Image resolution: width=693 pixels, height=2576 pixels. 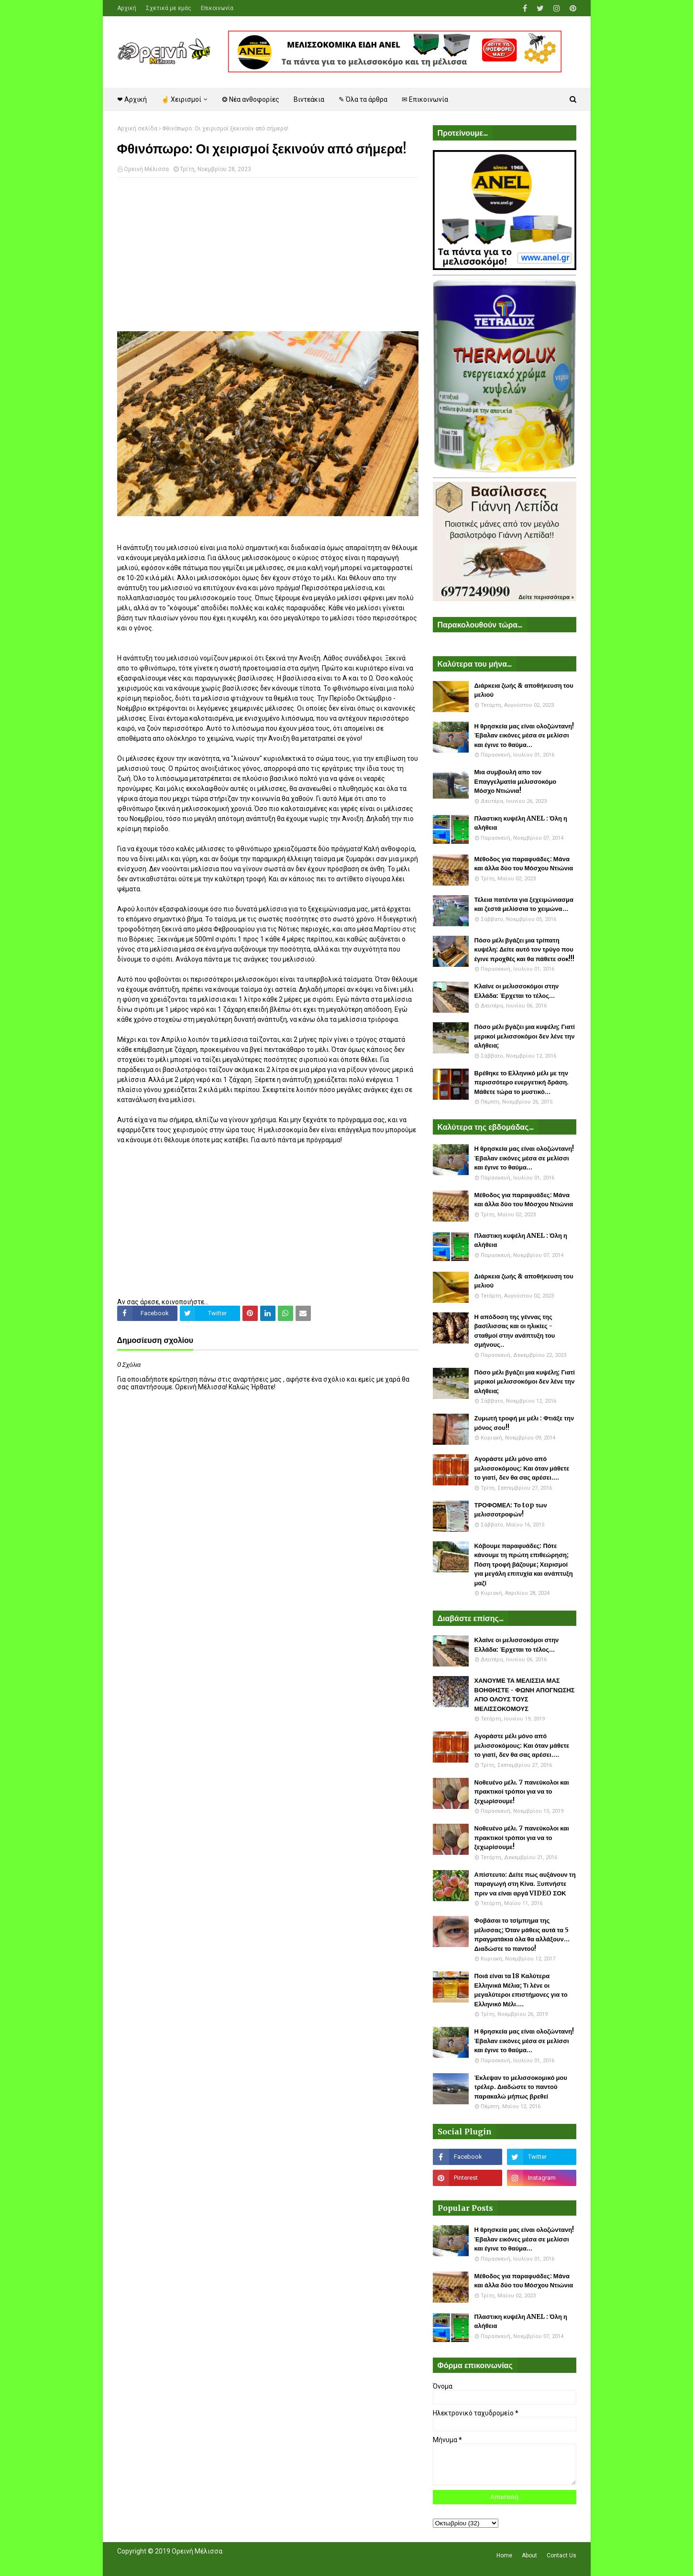 What do you see at coordinates (524, 735) in the screenshot?
I see `Η θρησκεία μας είναι ολοζώντανη! Έβαλαν εικόνες μέσα σε μελίσσι και έγινε το θαύμα...` at bounding box center [524, 735].